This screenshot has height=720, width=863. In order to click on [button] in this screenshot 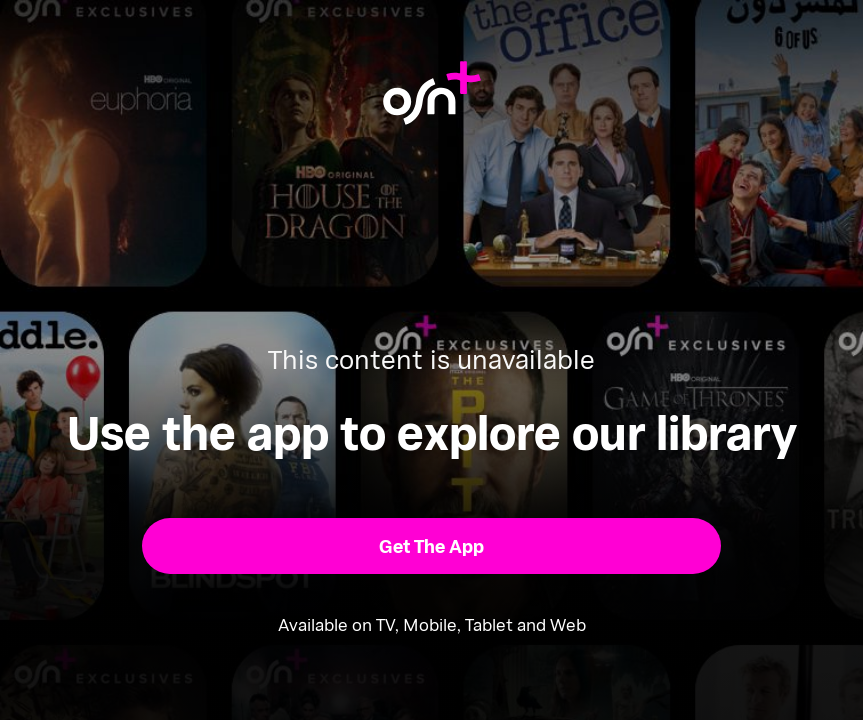, I will do `click(431, 546)`.